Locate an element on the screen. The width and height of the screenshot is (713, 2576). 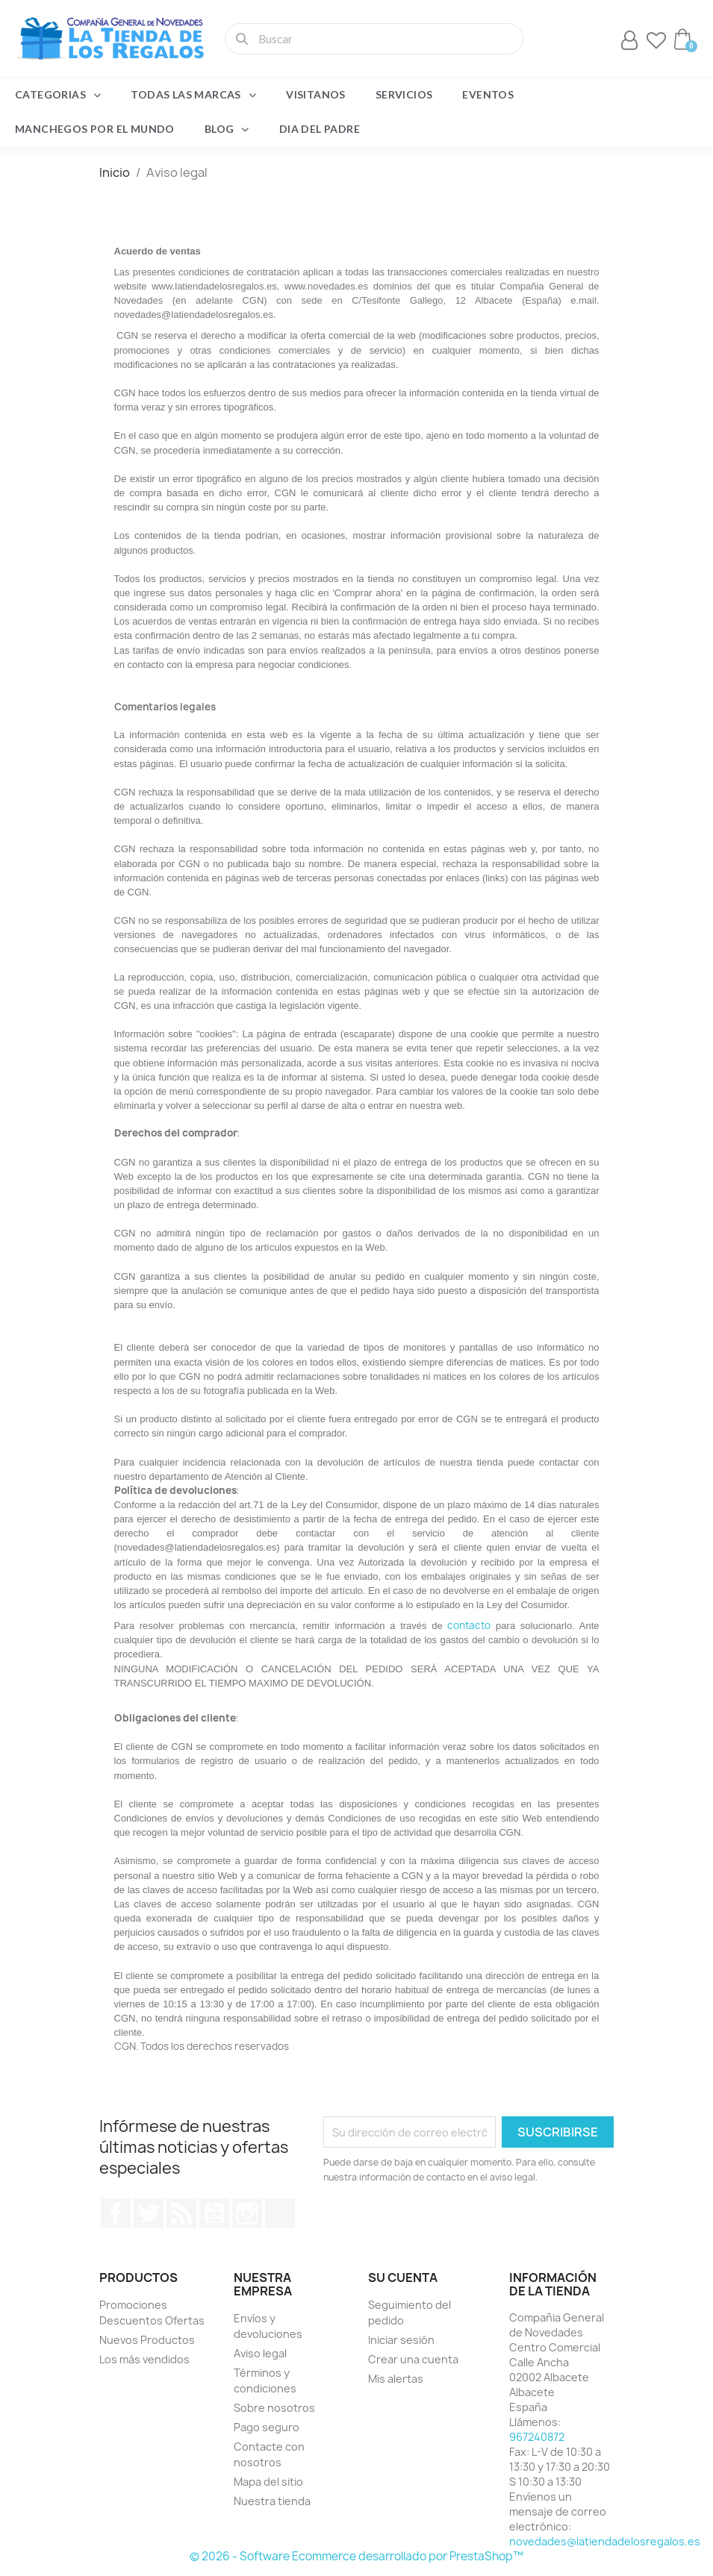
Pago seguro is located at coordinates (266, 2427).